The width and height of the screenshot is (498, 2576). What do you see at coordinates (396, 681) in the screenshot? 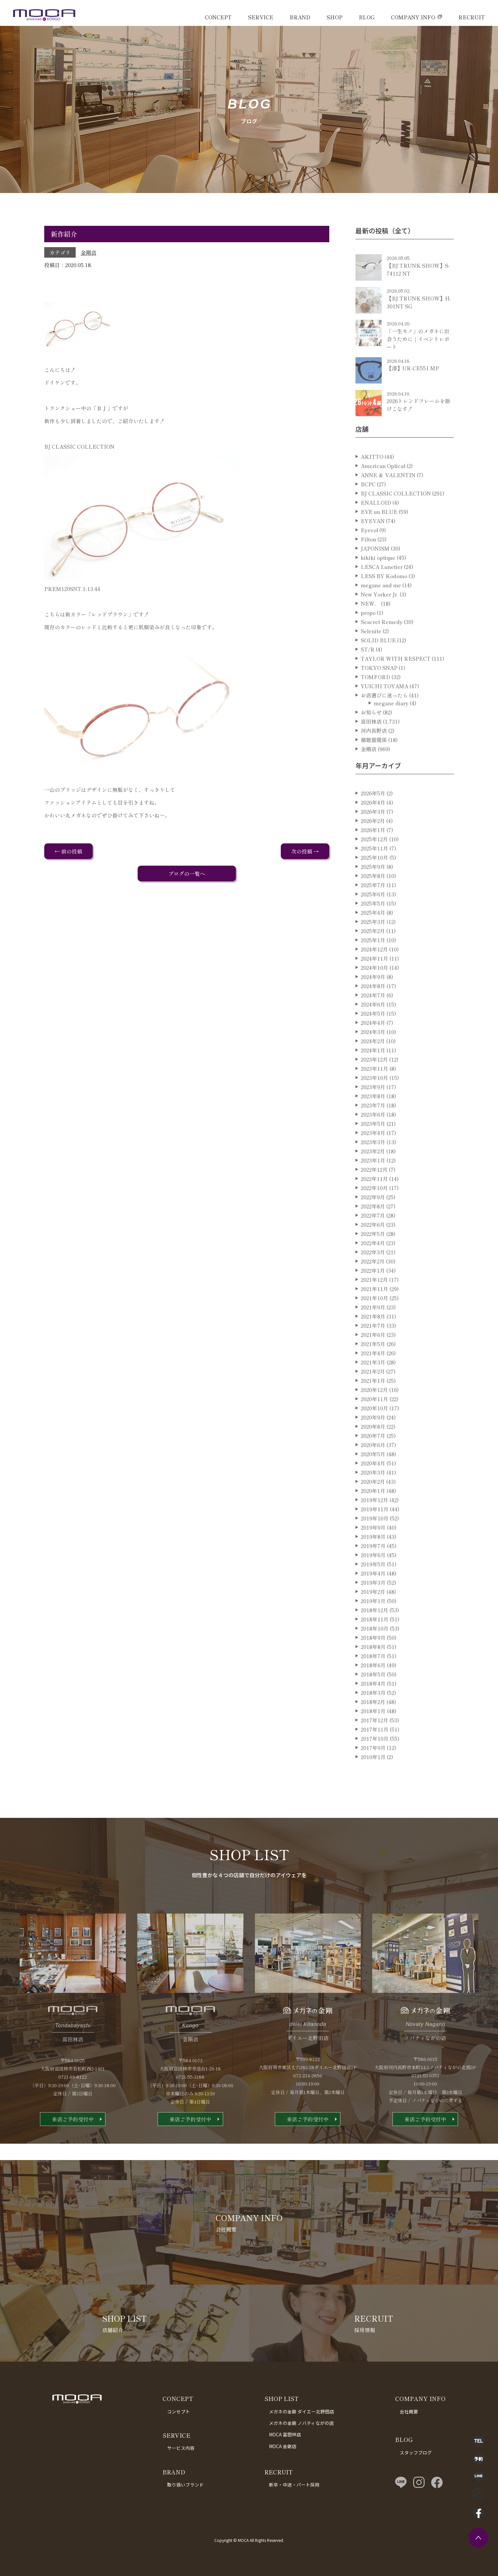
I see `TAYLOR WITH RESPECT` at bounding box center [396, 681].